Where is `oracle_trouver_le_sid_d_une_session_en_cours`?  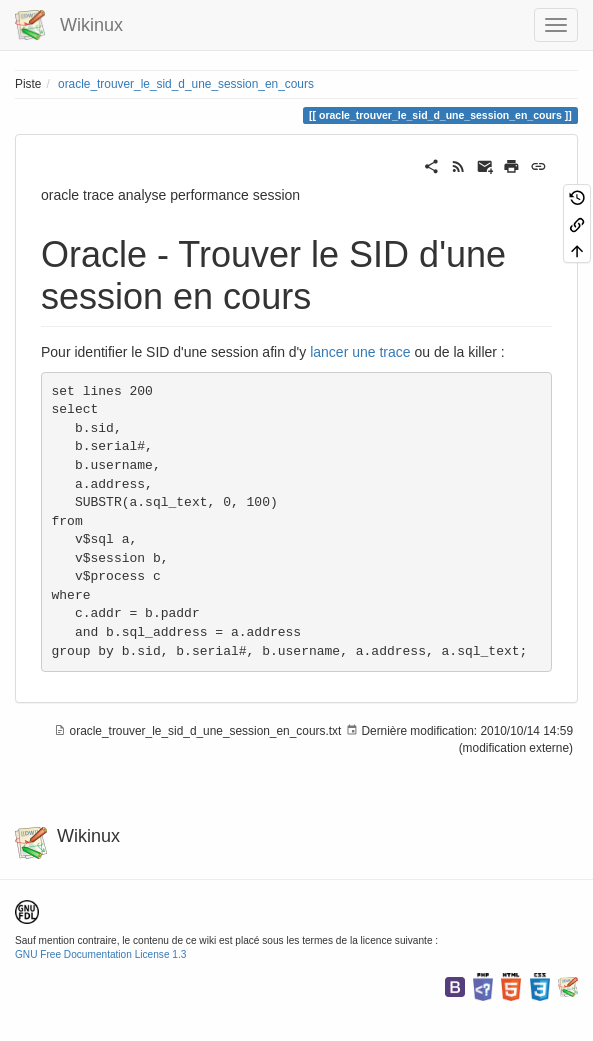 oracle_trouver_le_sid_d_une_session_en_cours is located at coordinates (186, 84).